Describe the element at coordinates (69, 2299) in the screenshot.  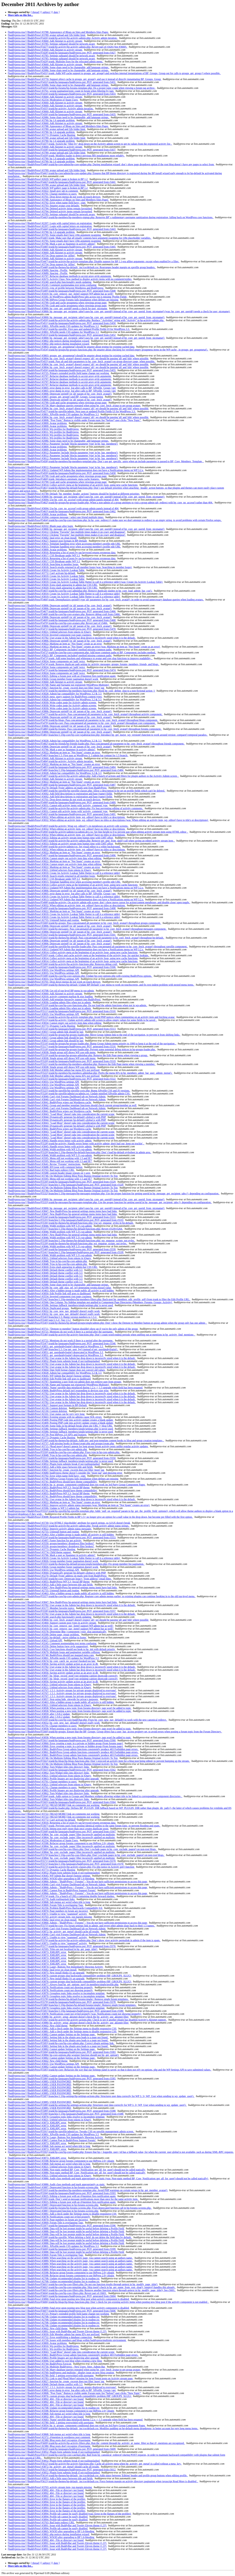
I see `[buddypress-trac] [BuddyPress] #3890: Fatal error upon posting new blog post when activity component is disabled` at that location.